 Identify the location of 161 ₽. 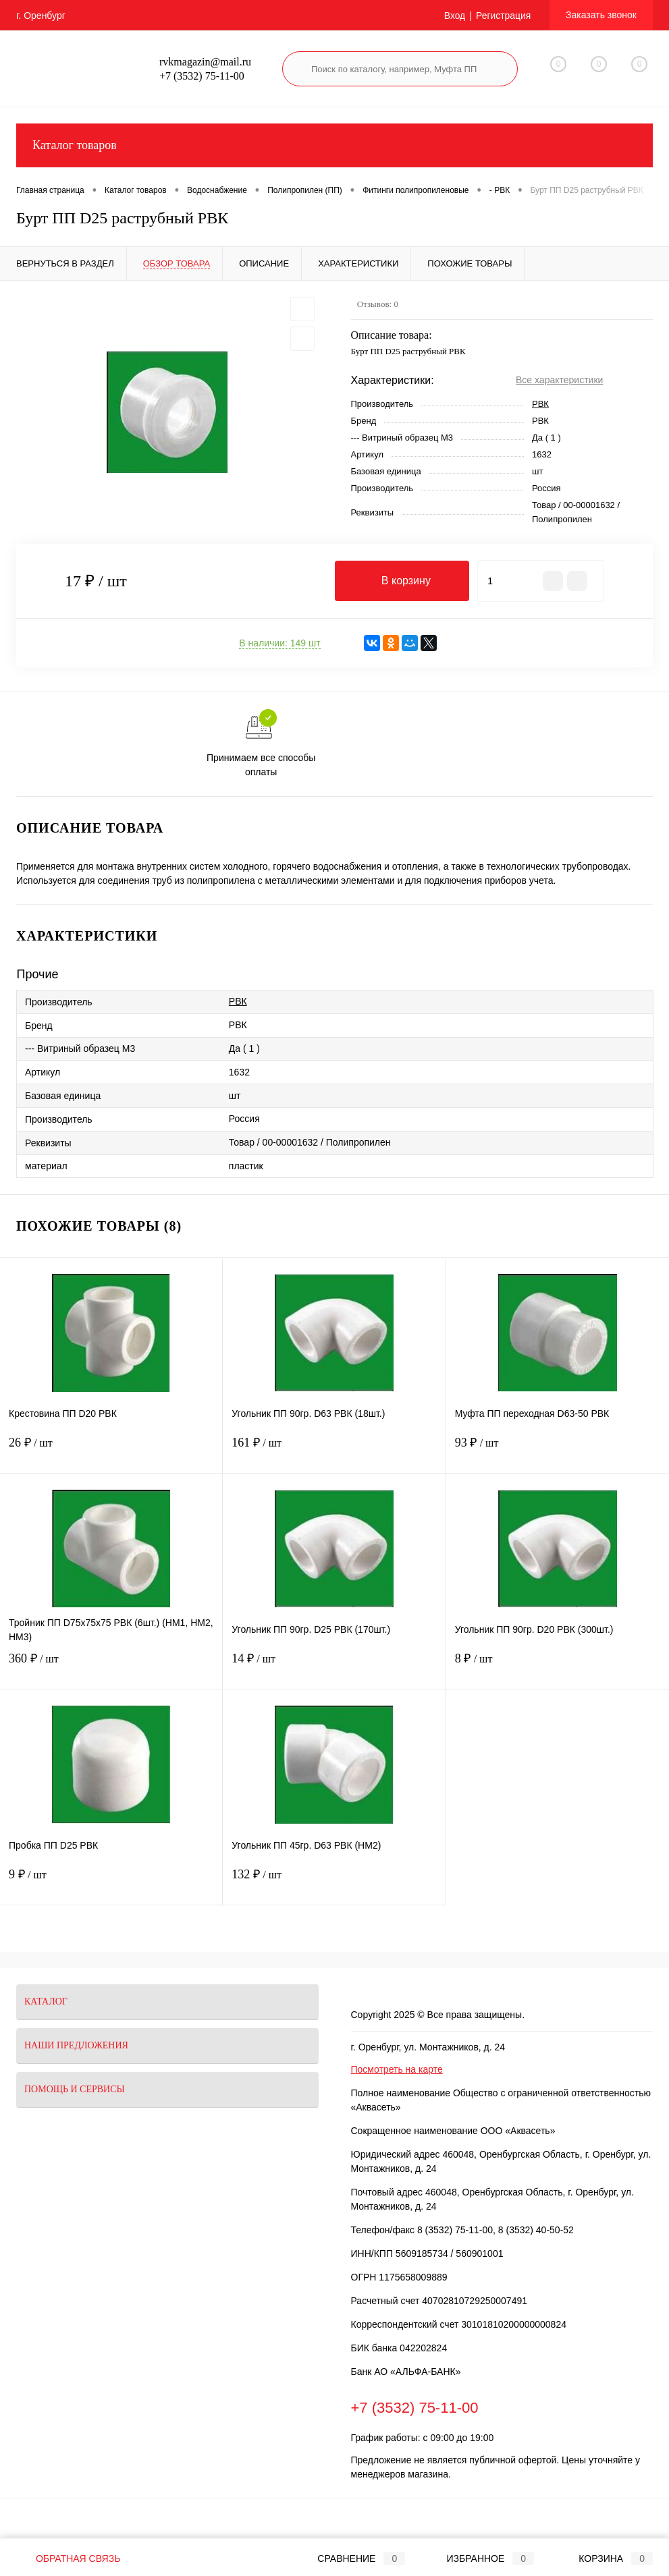
(334, 1451).